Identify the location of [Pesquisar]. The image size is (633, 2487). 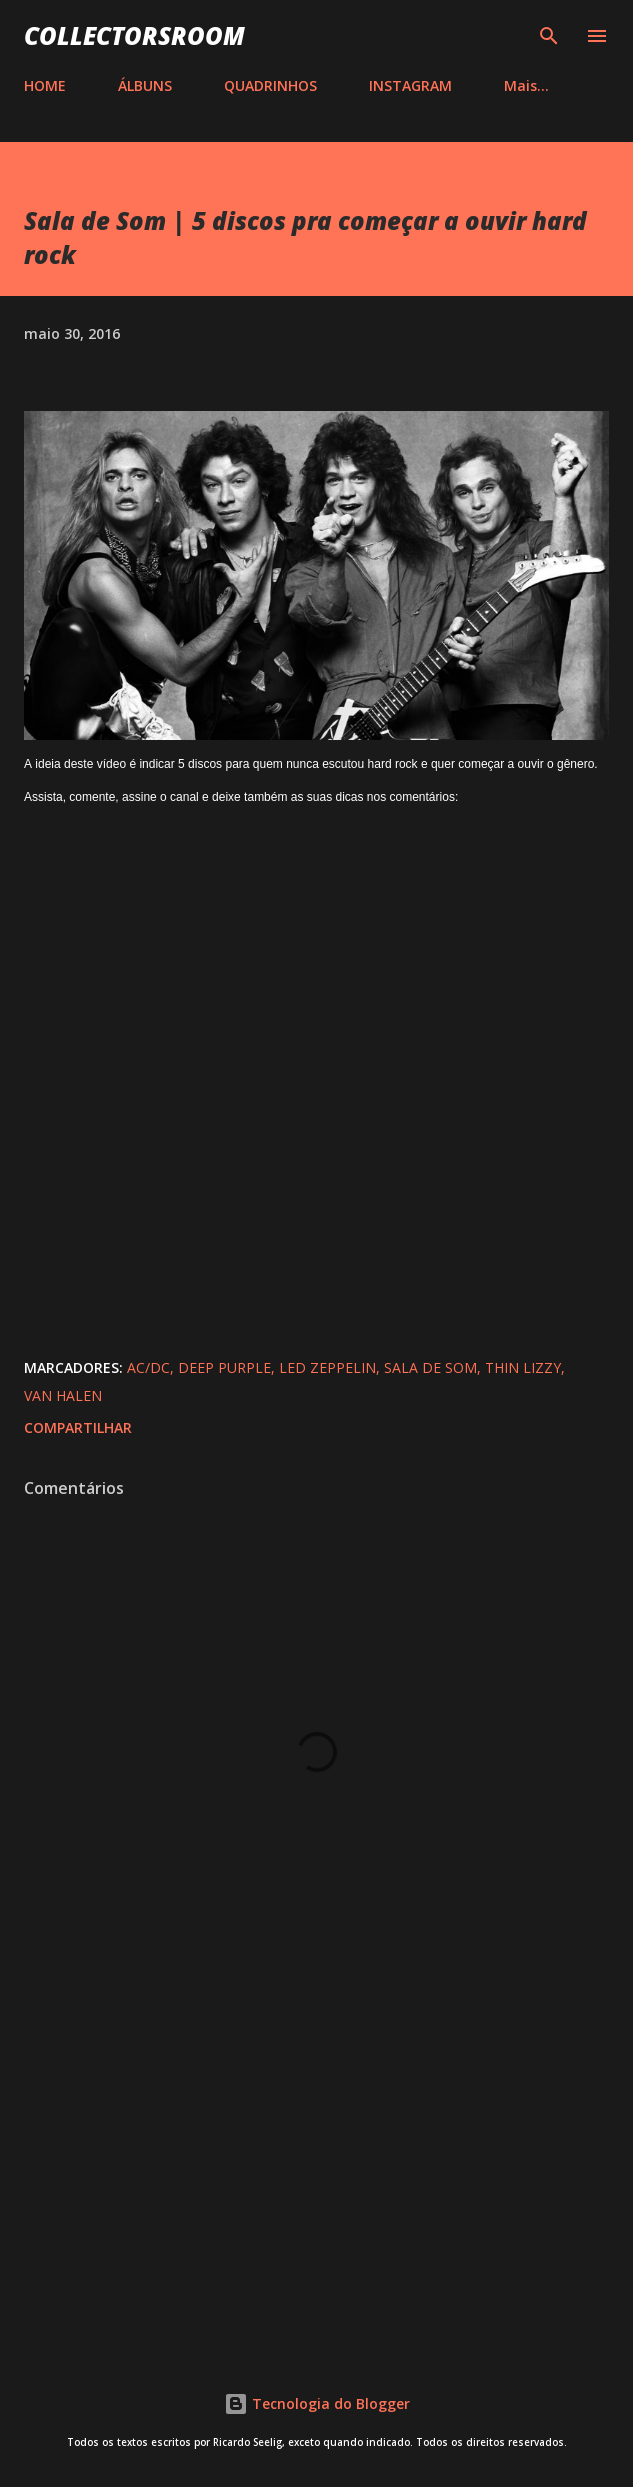
(549, 36).